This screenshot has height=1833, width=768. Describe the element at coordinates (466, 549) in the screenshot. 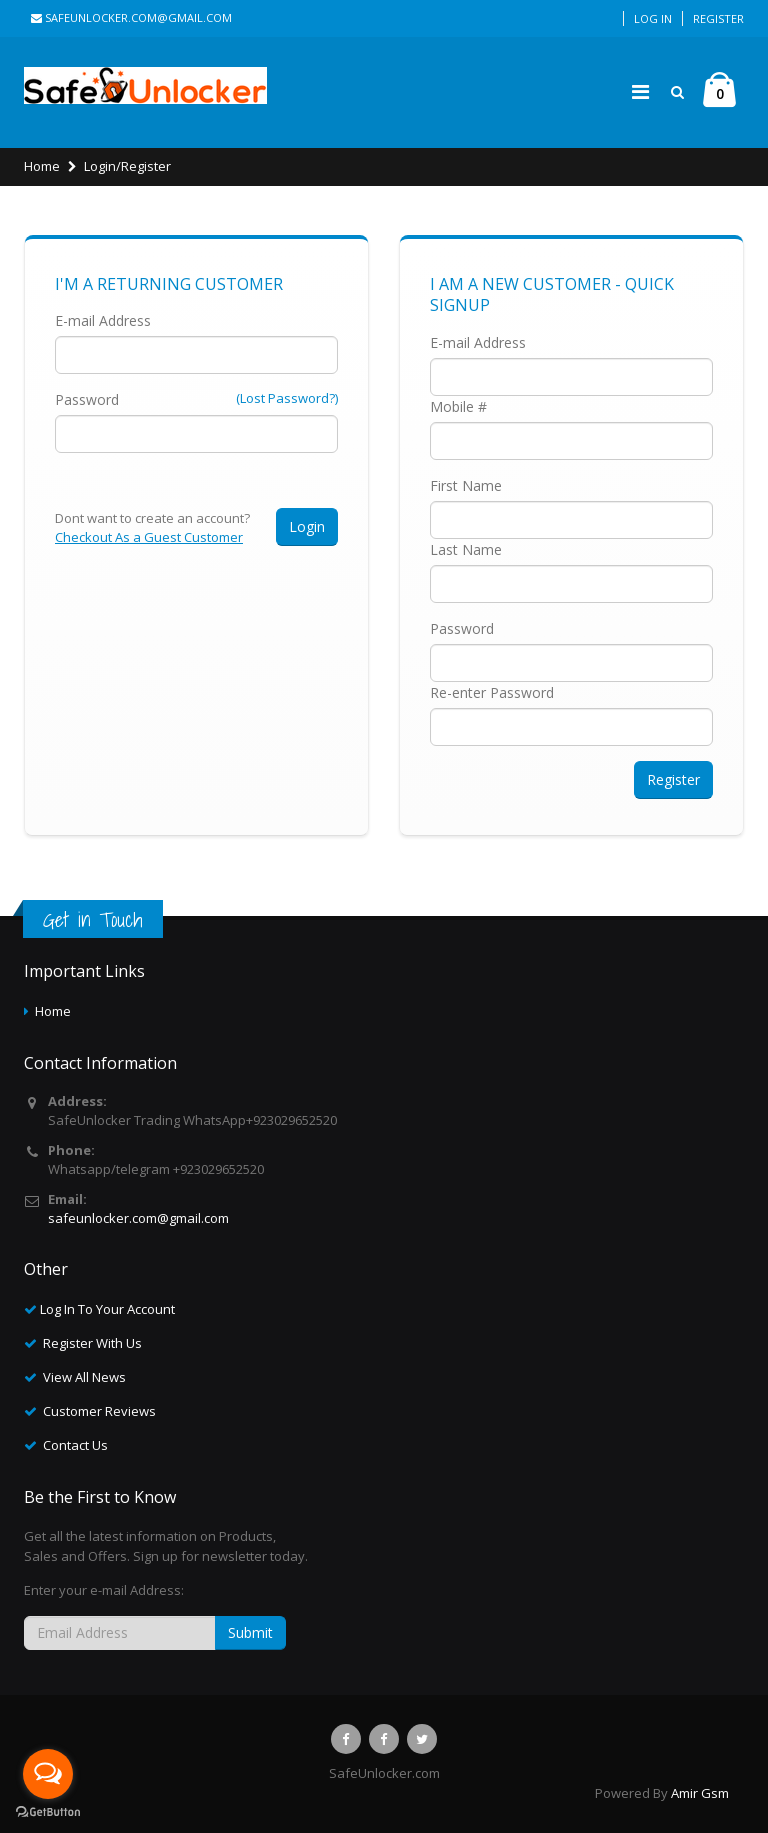

I see `Last Name` at that location.